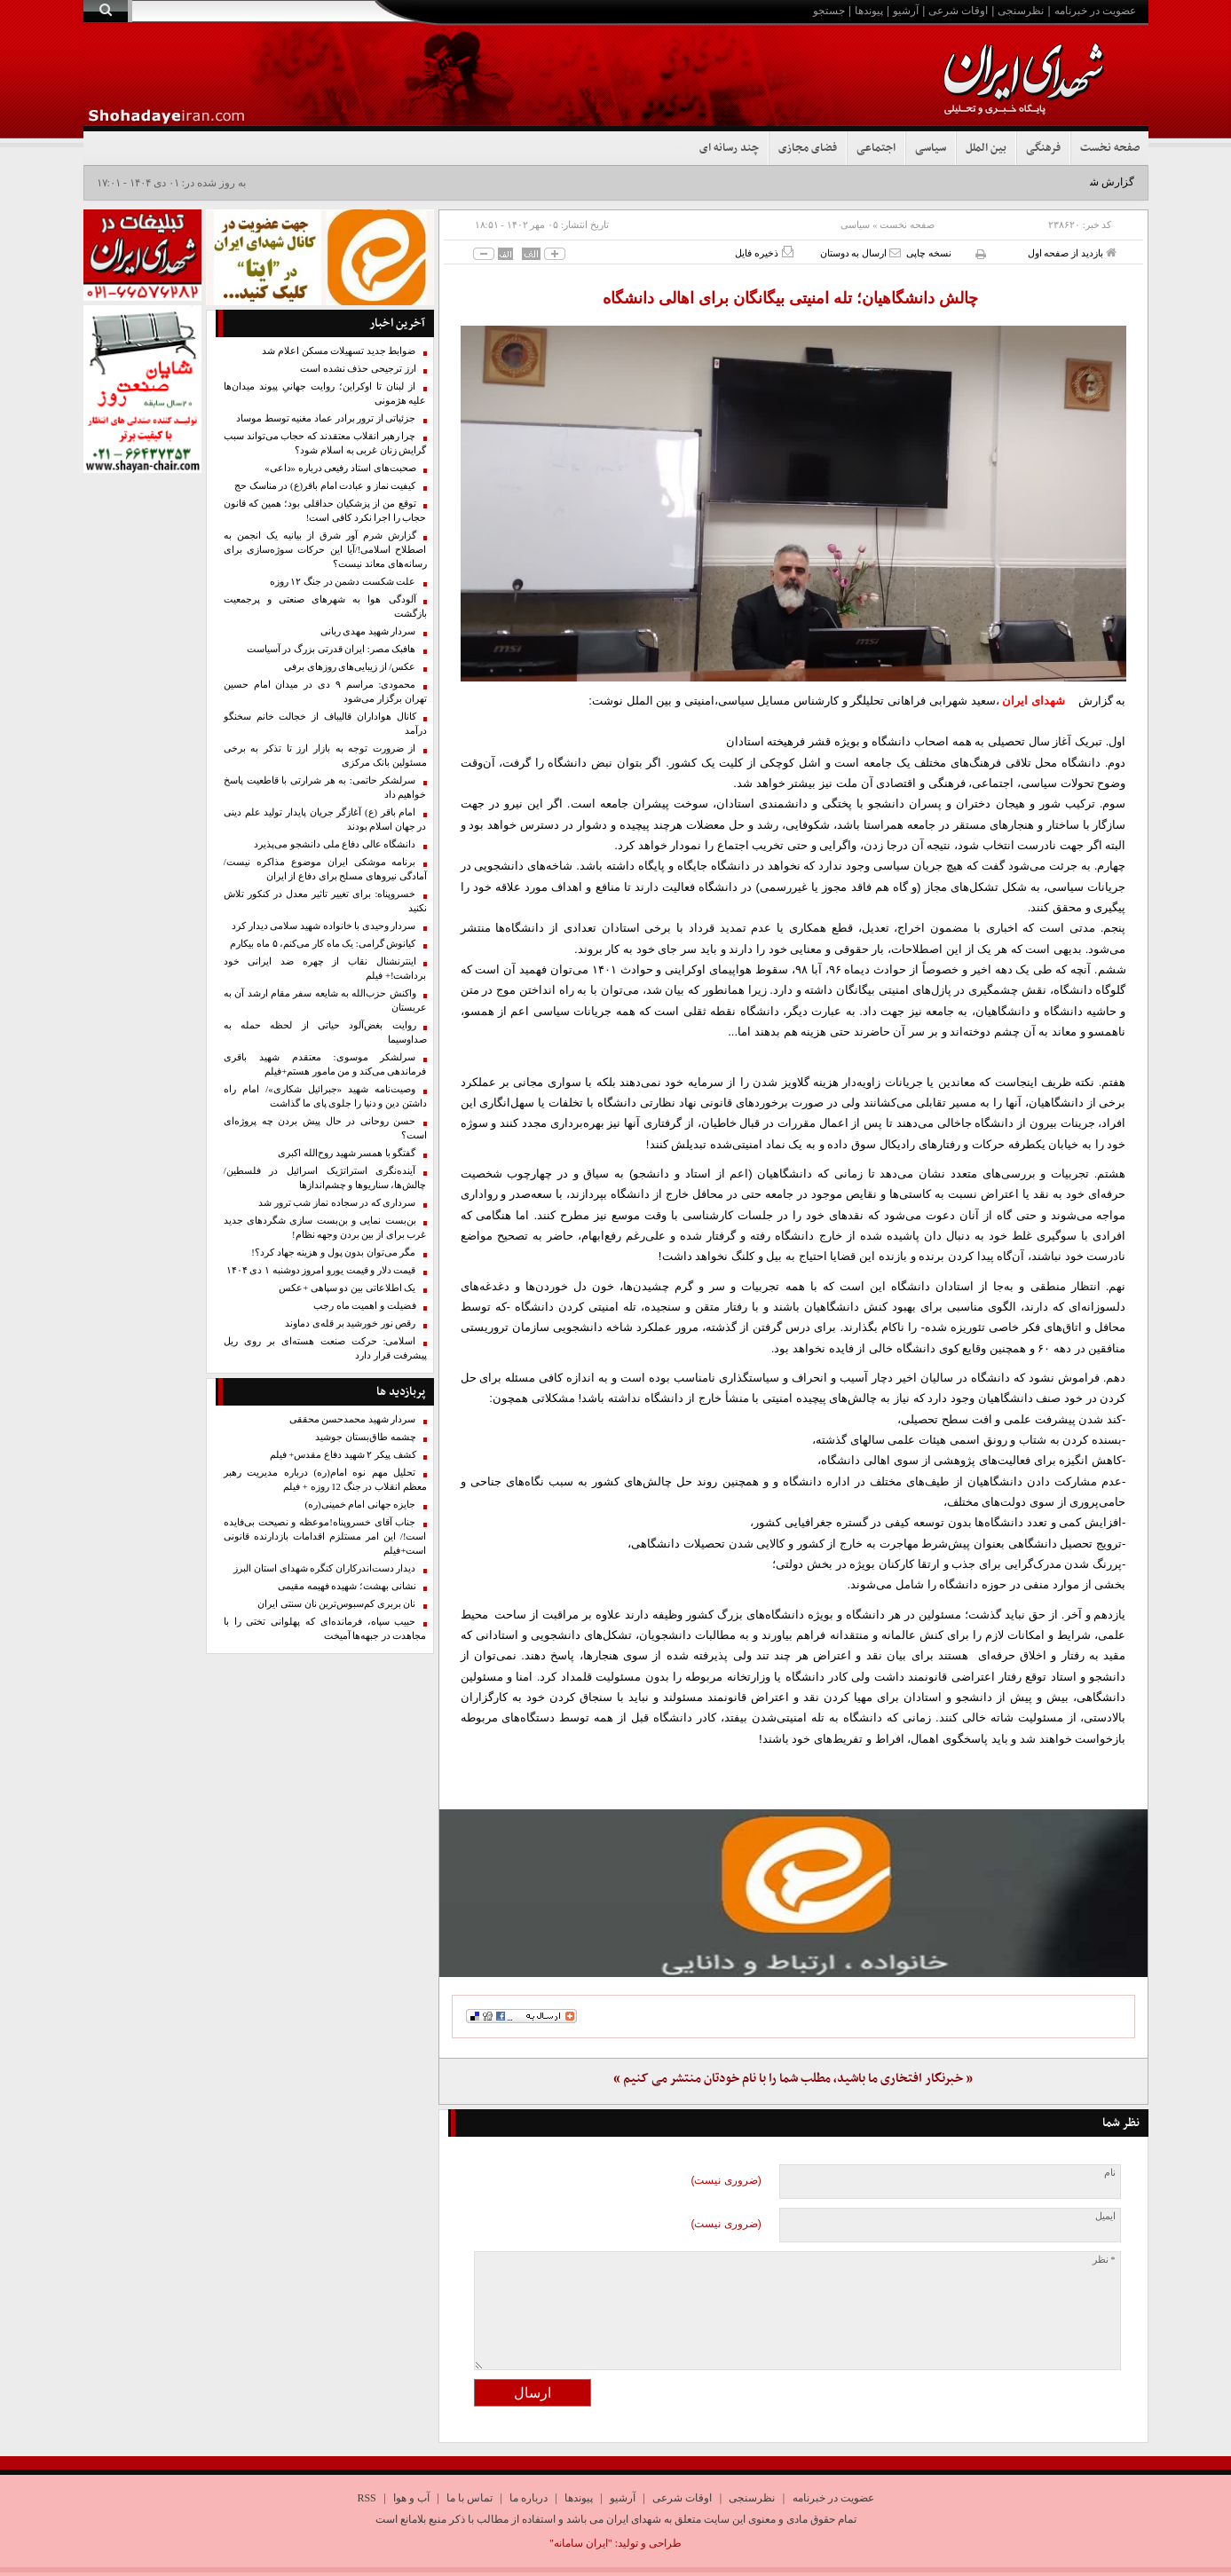 This screenshot has width=1231, height=2576. I want to click on حبیب سپاه، فرمانده‌ای که پهلوانی تختی را با مجاهدت در جبهه‌ها آمیخت, so click(325, 1629).